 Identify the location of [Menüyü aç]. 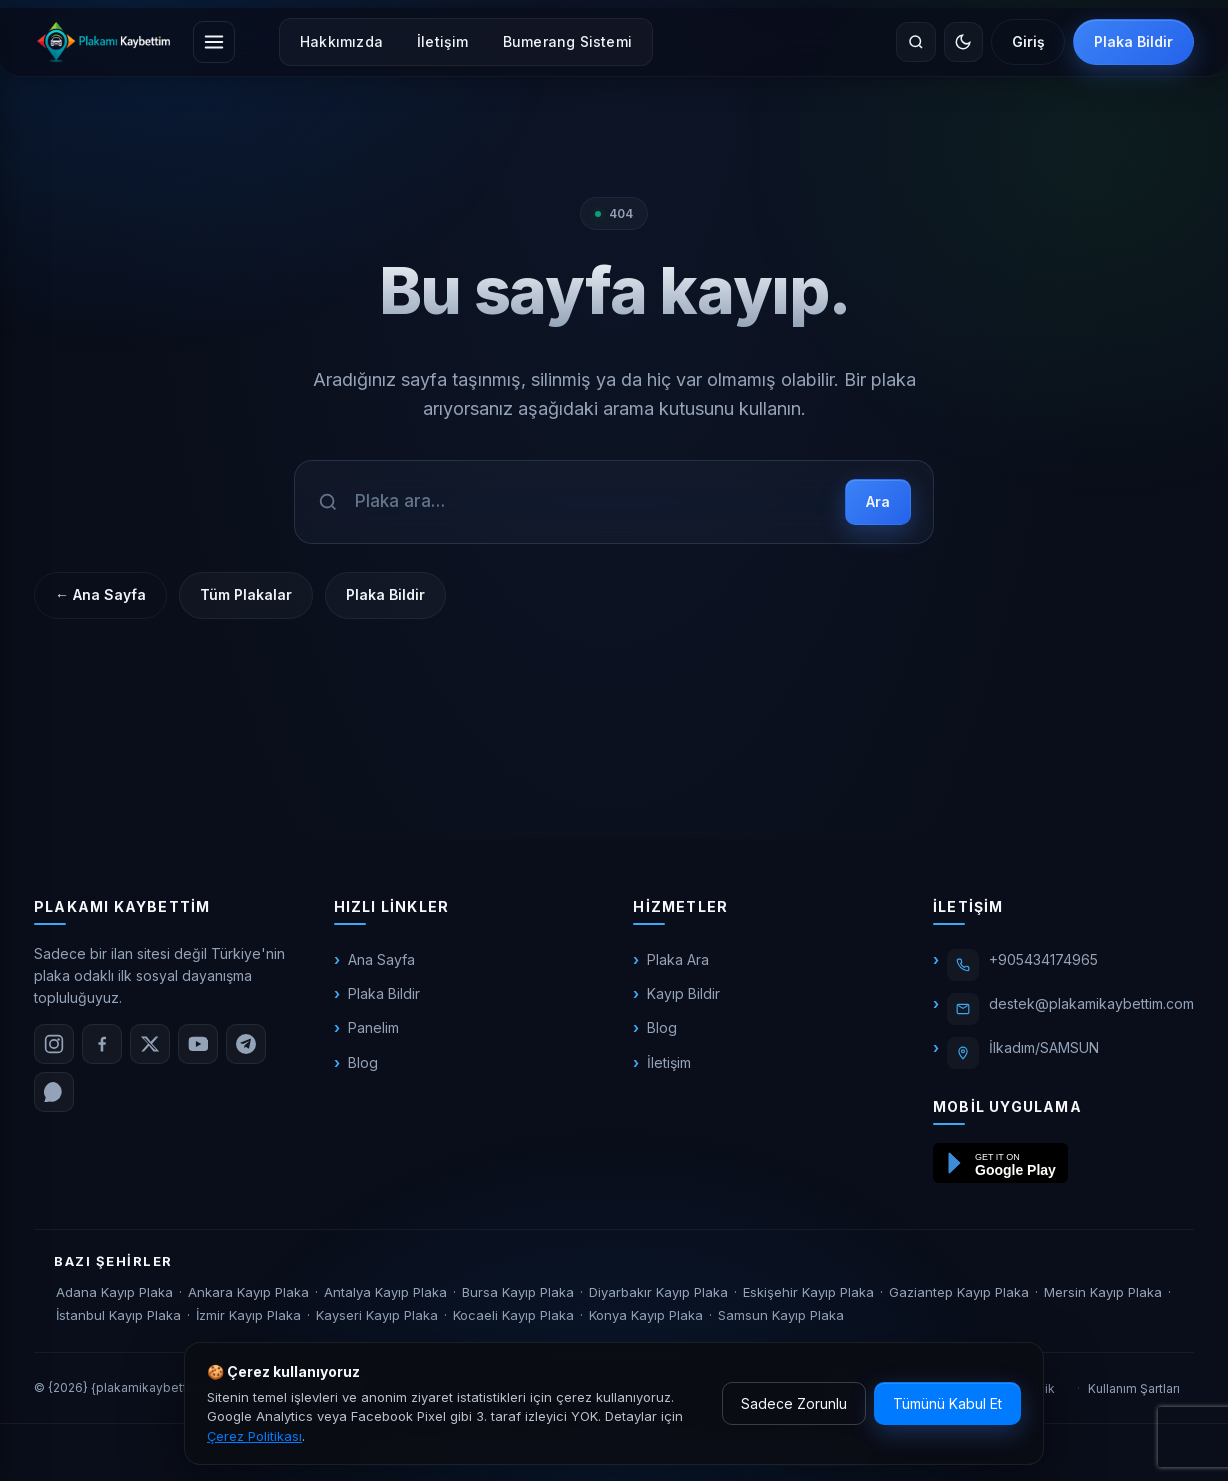
(214, 42).